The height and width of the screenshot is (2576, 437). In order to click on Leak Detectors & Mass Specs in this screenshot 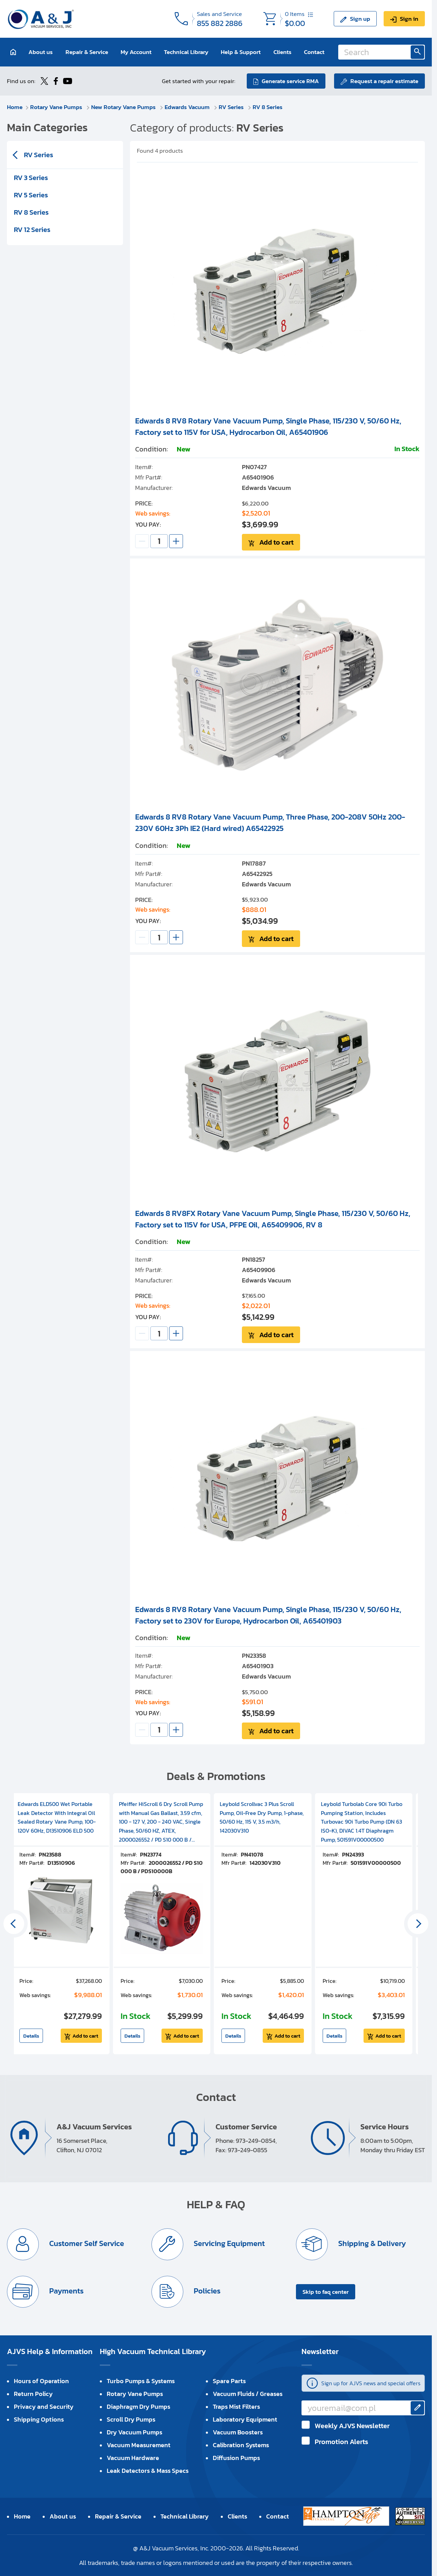, I will do `click(148, 2470)`.